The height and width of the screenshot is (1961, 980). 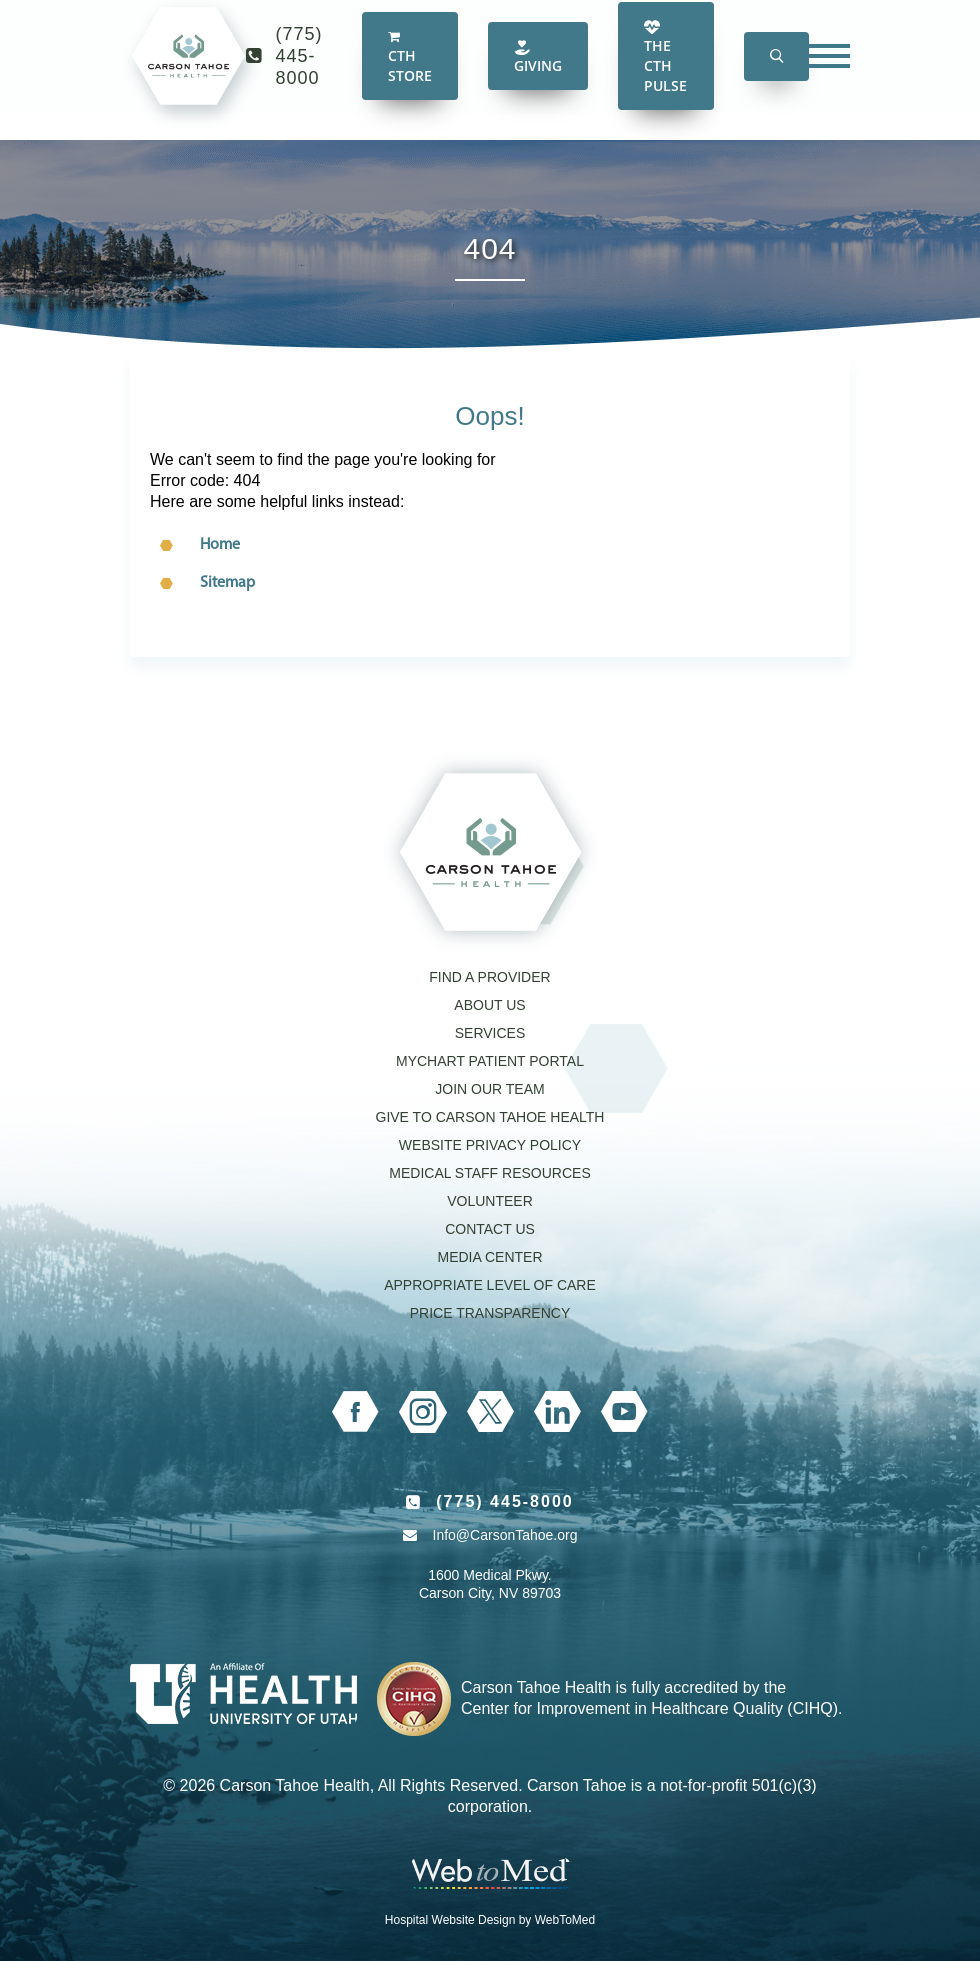 What do you see at coordinates (489, 977) in the screenshot?
I see `Find a Provider` at bounding box center [489, 977].